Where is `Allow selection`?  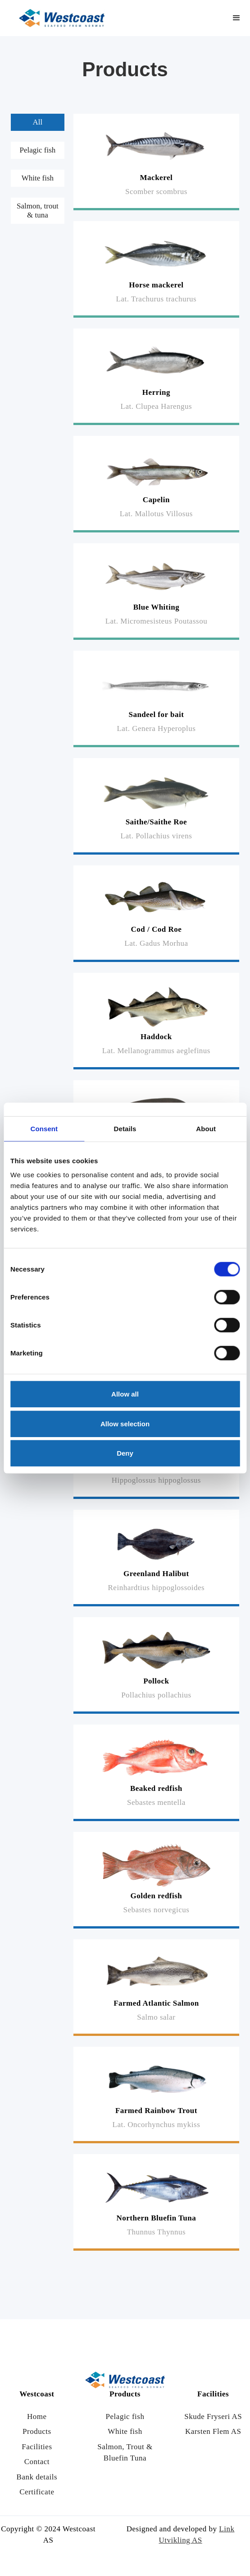 Allow selection is located at coordinates (125, 1423).